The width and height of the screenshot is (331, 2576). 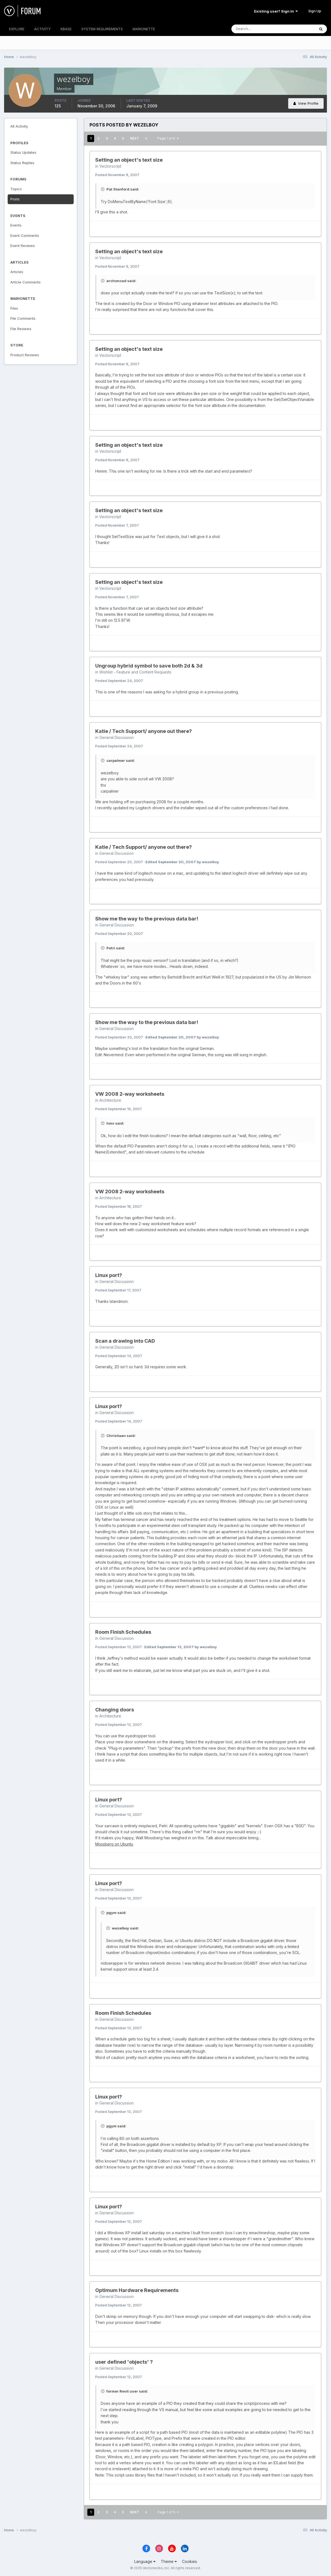 What do you see at coordinates (14, 308) in the screenshot?
I see `Files` at bounding box center [14, 308].